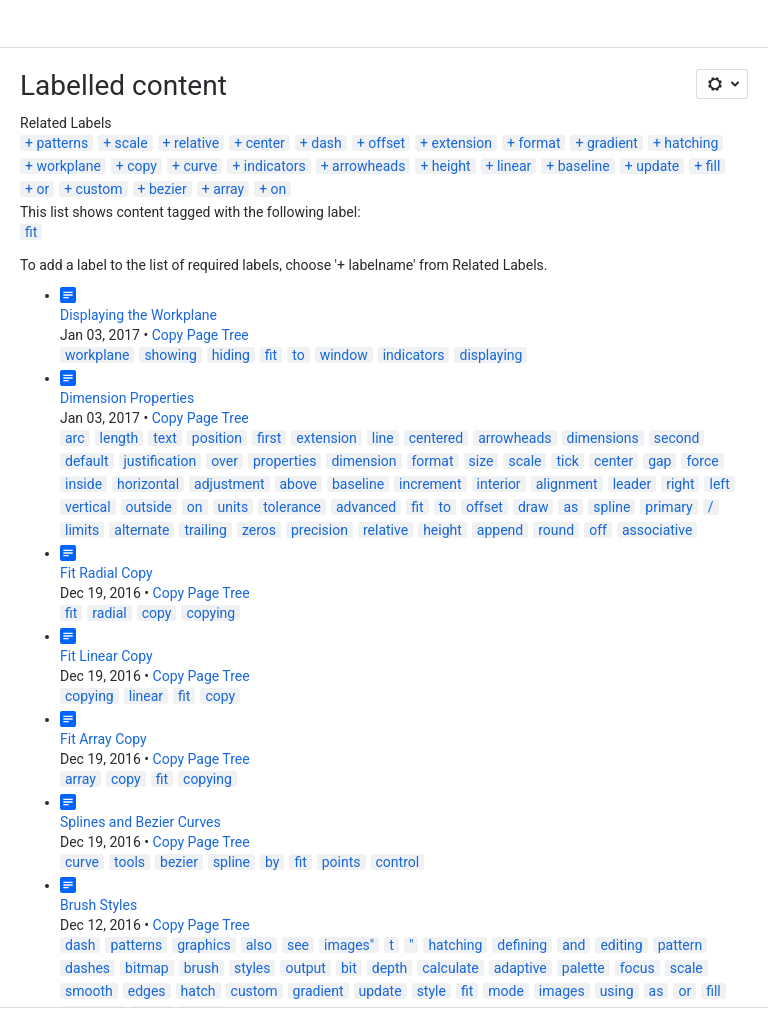 This screenshot has height=1010, width=768. I want to click on array, so click(228, 189).